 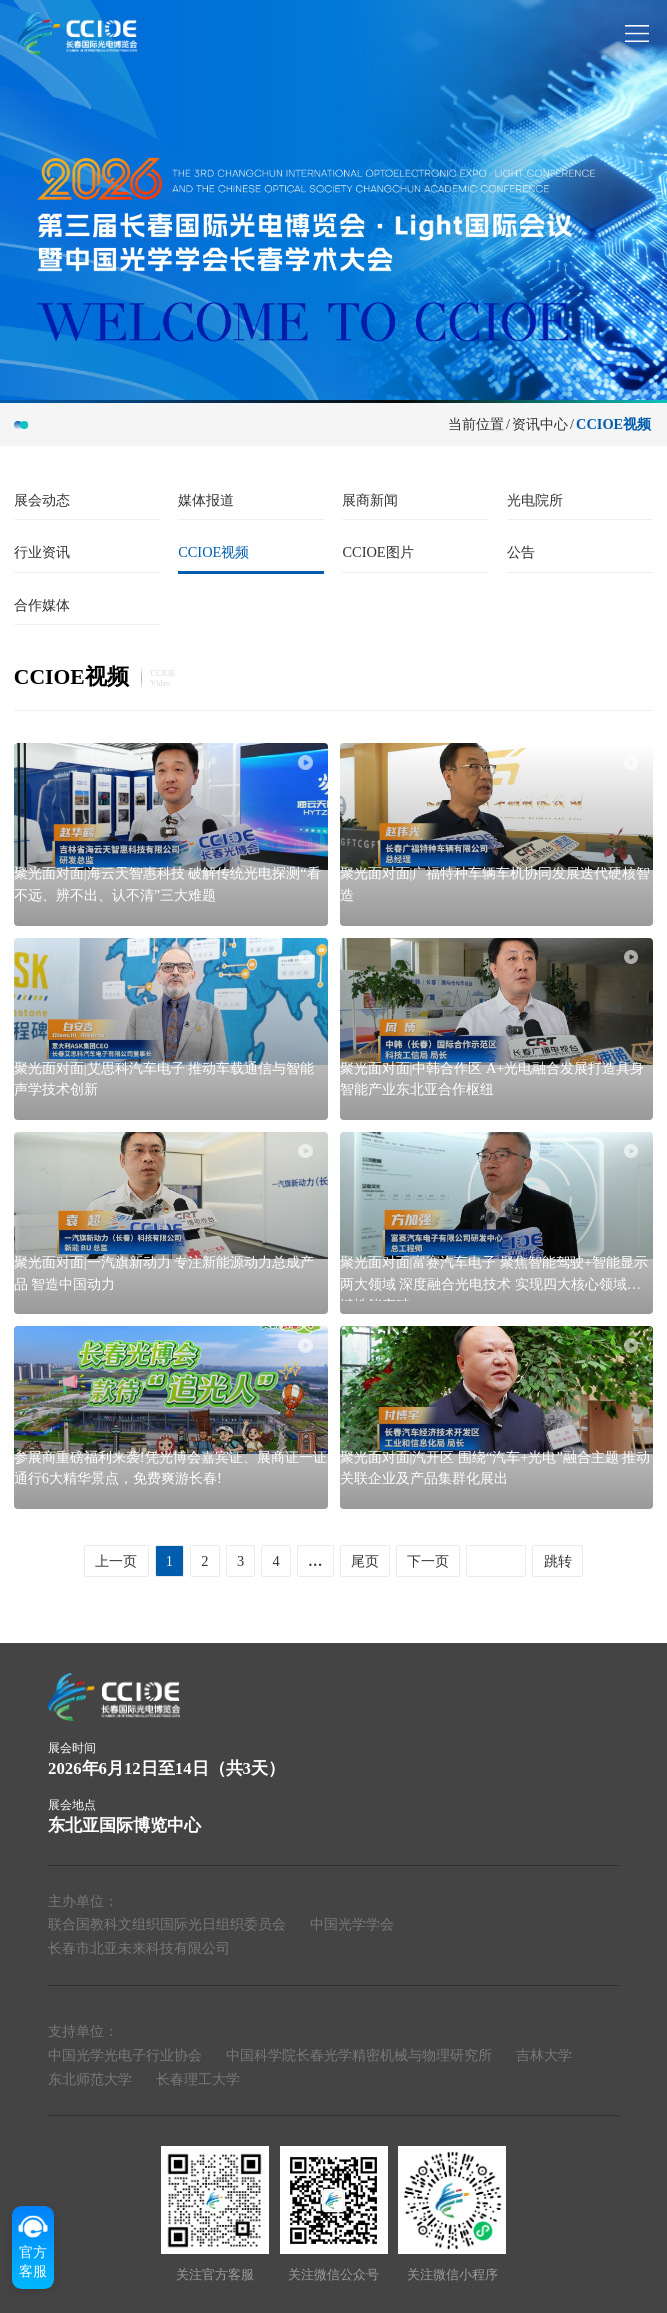 What do you see at coordinates (125, 2055) in the screenshot?
I see `中国光学光电子行业协会` at bounding box center [125, 2055].